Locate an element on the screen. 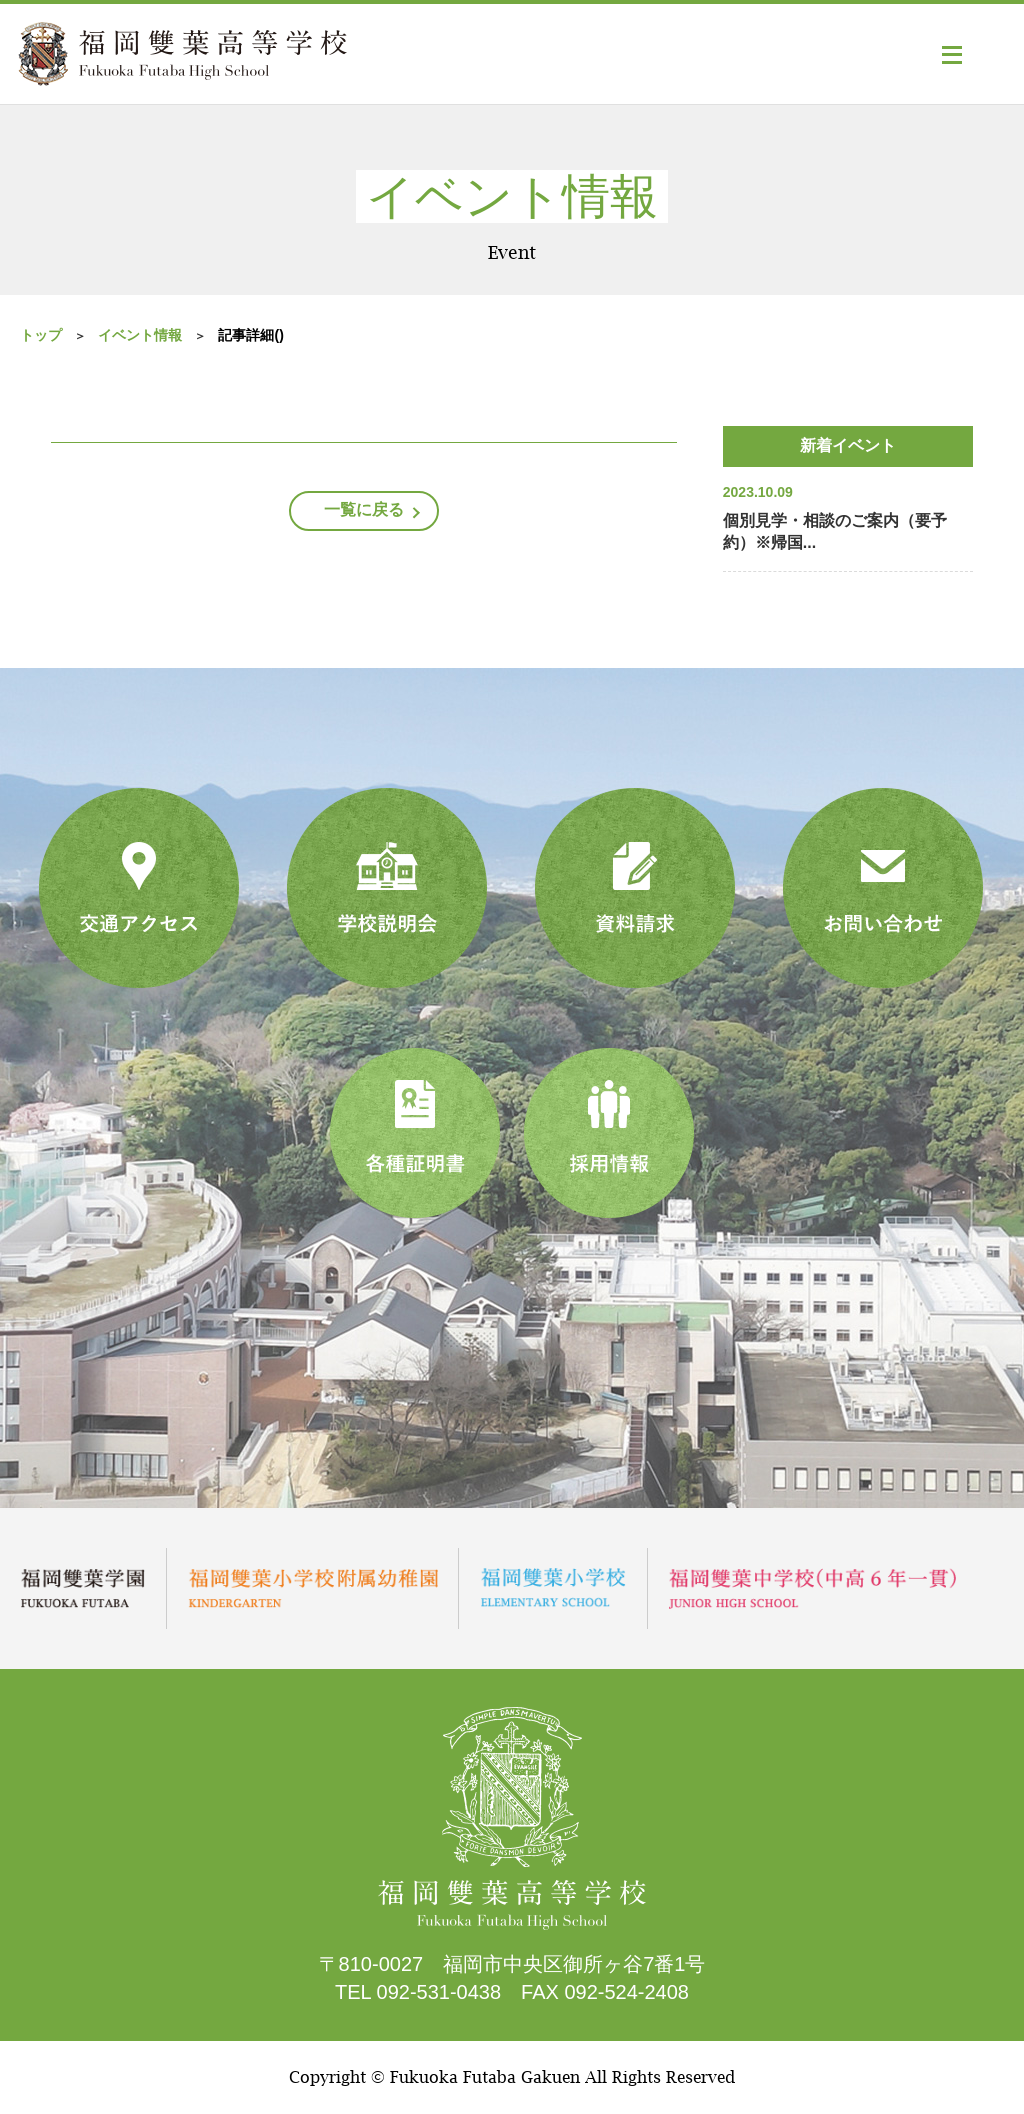  一覧に戻る is located at coordinates (364, 509).